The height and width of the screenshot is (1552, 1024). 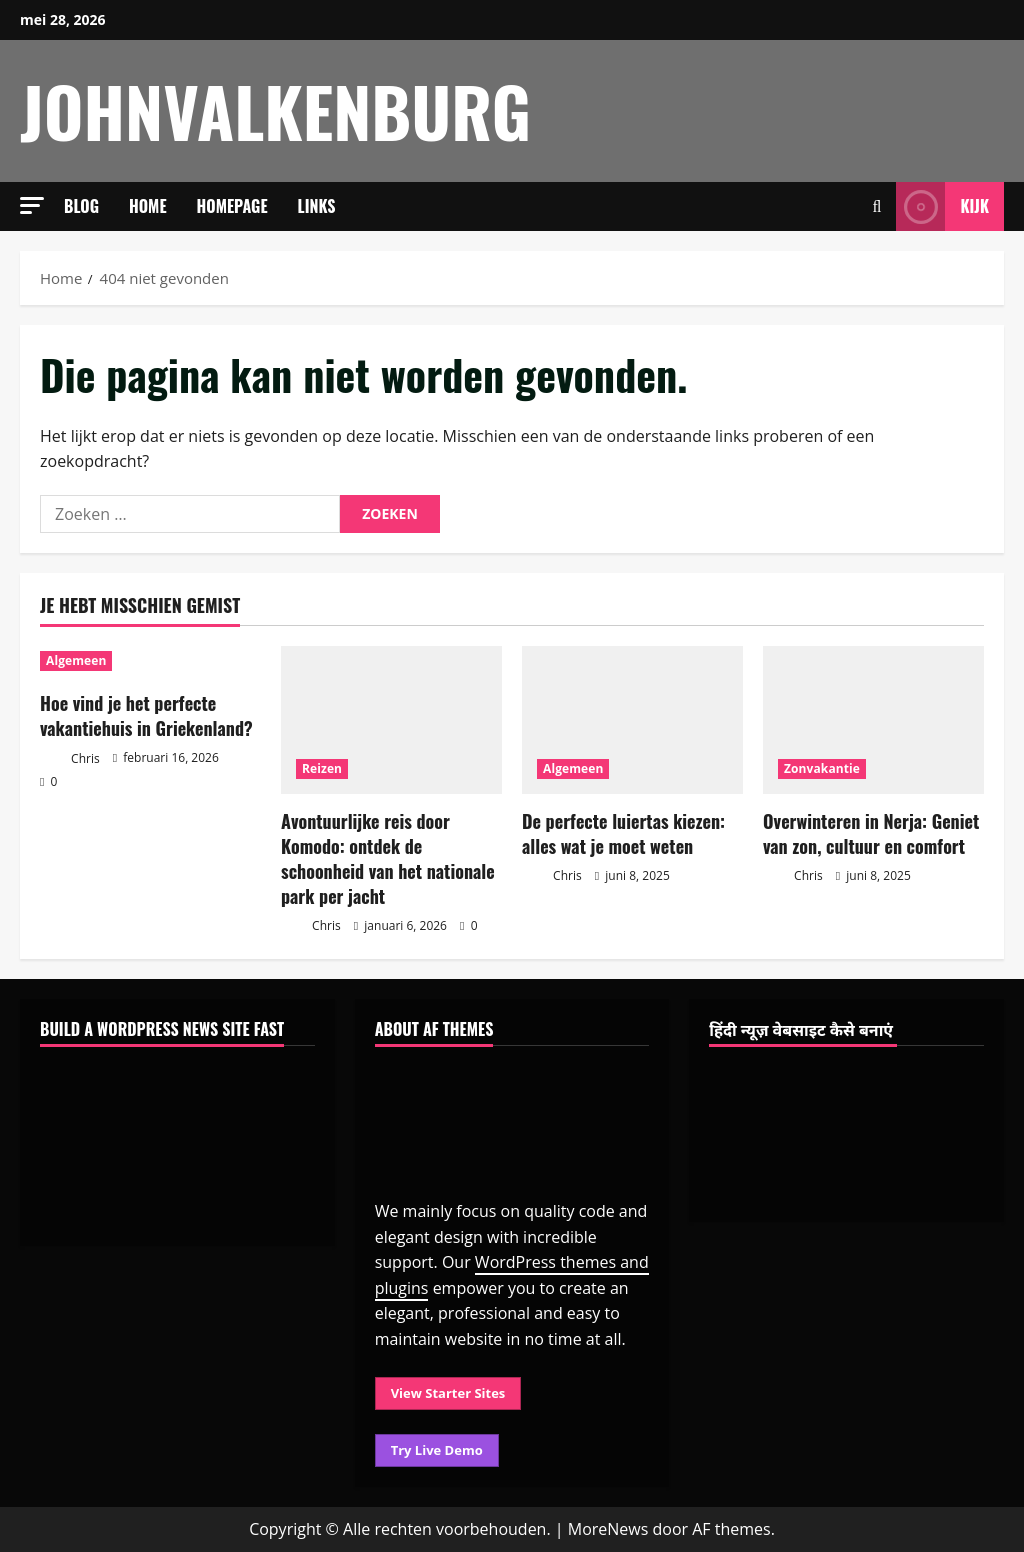 I want to click on Blog, so click(x=81, y=206).